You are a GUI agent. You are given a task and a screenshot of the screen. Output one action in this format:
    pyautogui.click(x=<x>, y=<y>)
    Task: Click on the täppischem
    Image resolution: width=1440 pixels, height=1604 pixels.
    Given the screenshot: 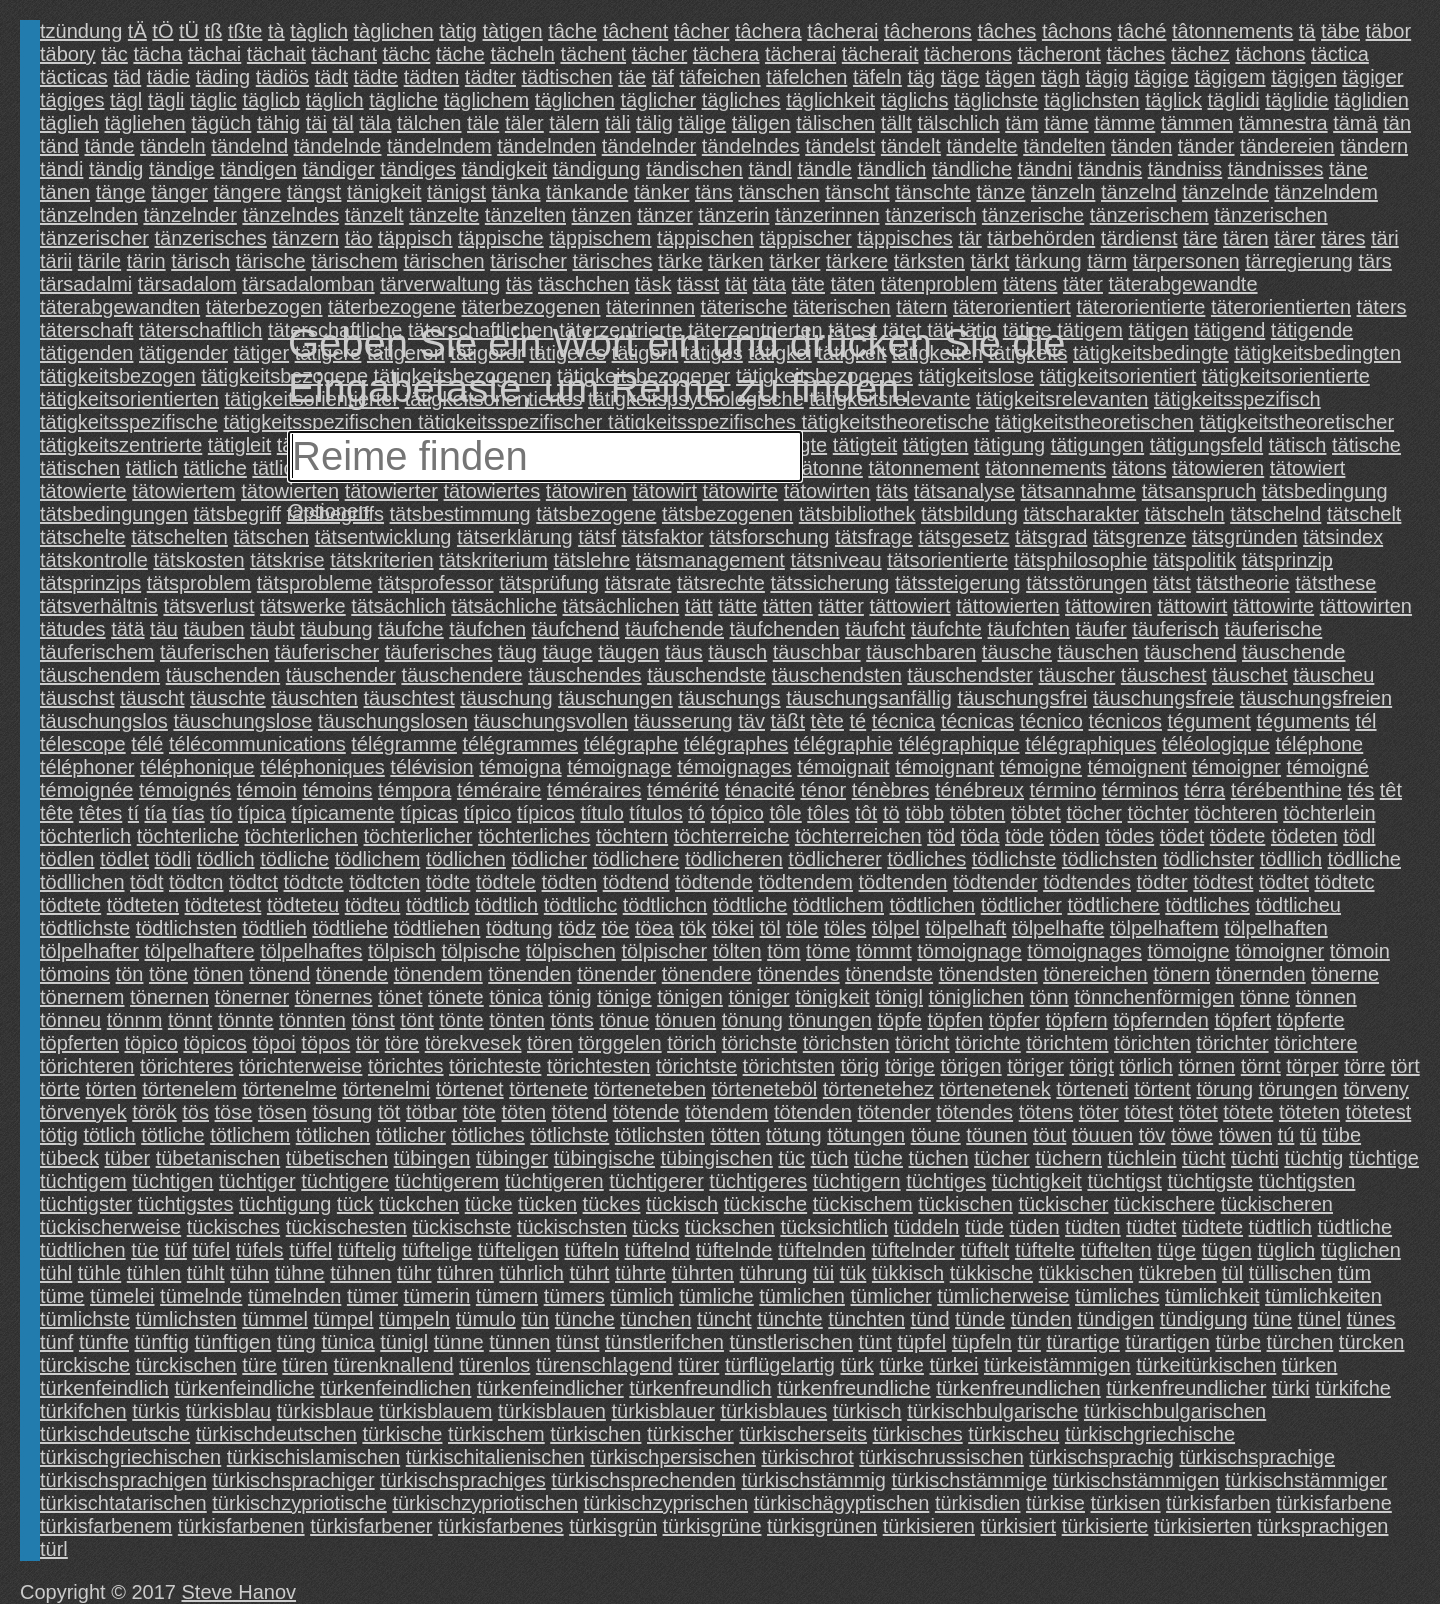 What is the action you would take?
    pyautogui.click(x=600, y=238)
    